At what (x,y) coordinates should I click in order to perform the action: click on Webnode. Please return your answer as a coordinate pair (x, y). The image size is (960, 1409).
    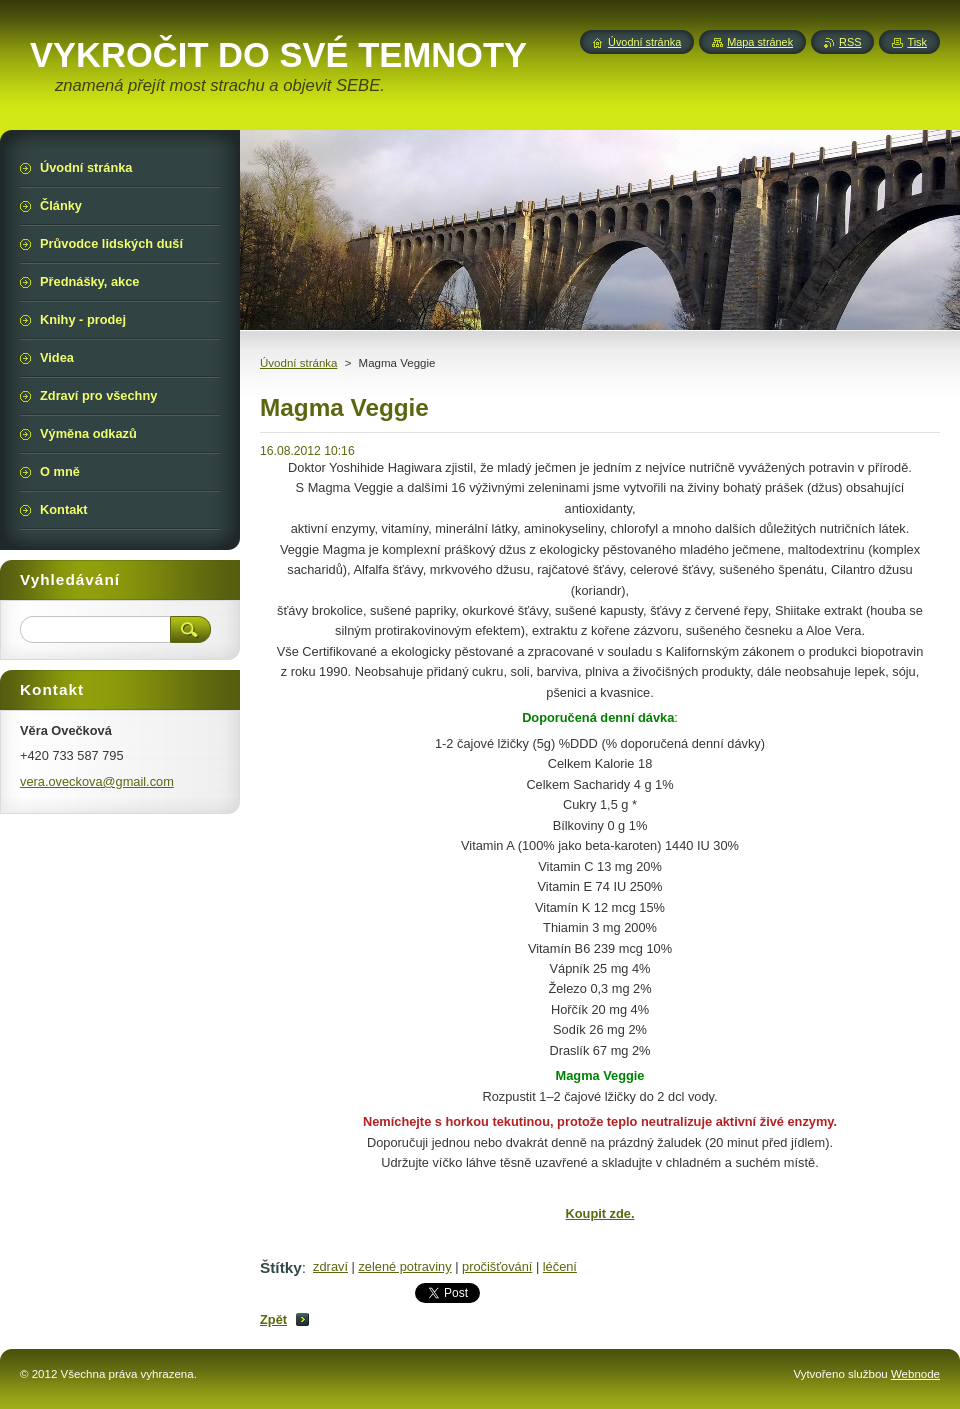
    Looking at the image, I should click on (915, 1374).